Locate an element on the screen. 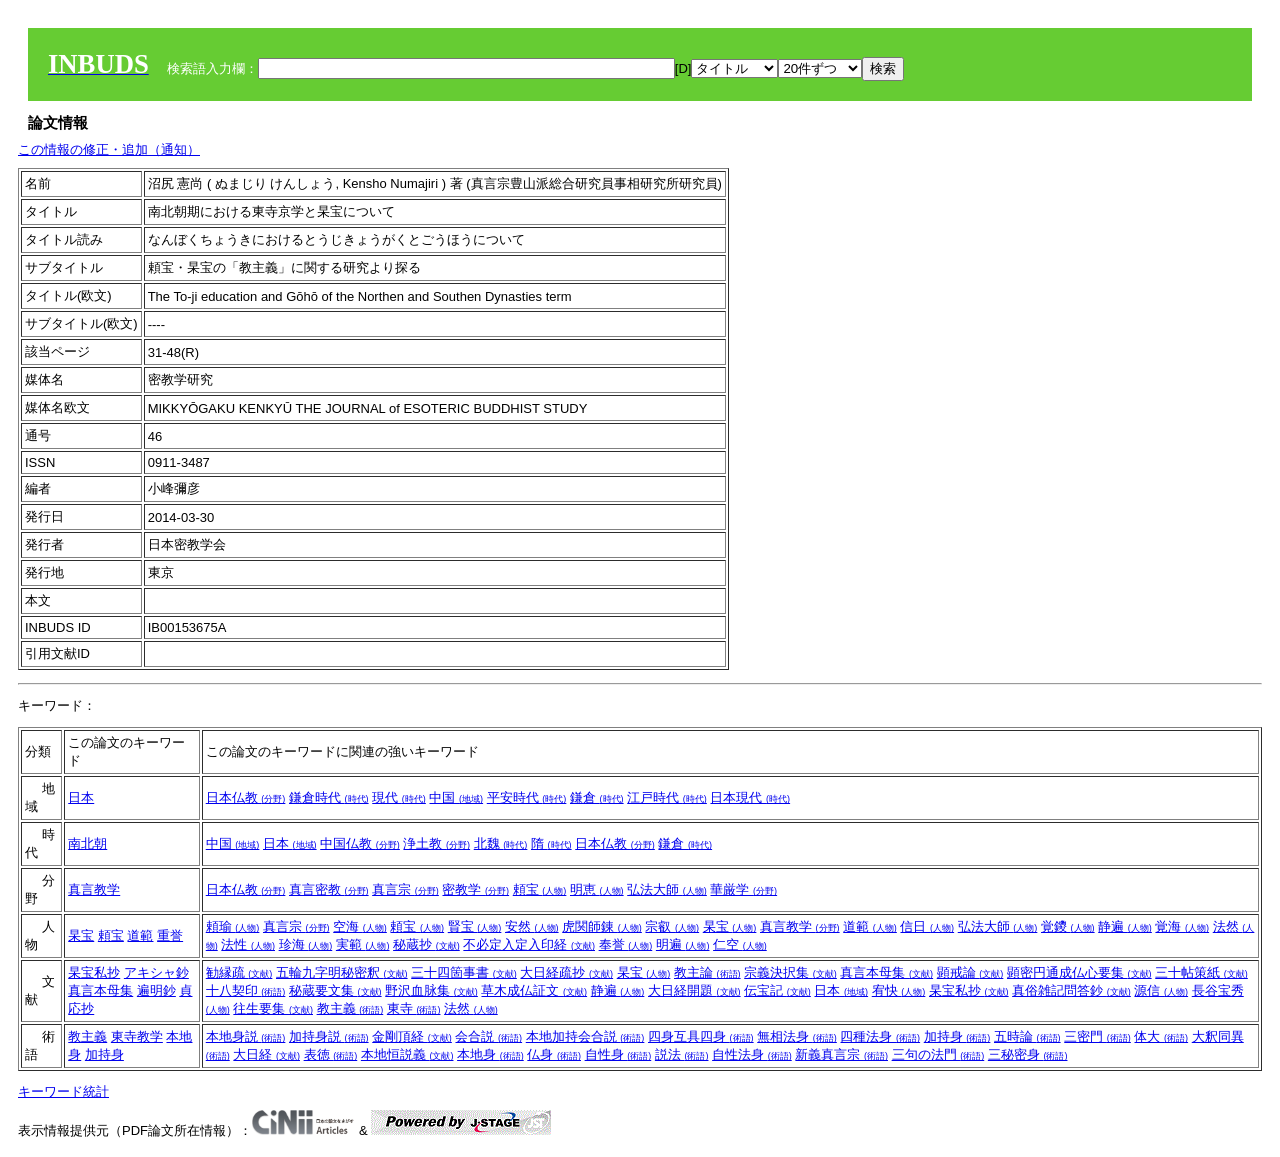  無相法身 is located at coordinates (797, 1036).